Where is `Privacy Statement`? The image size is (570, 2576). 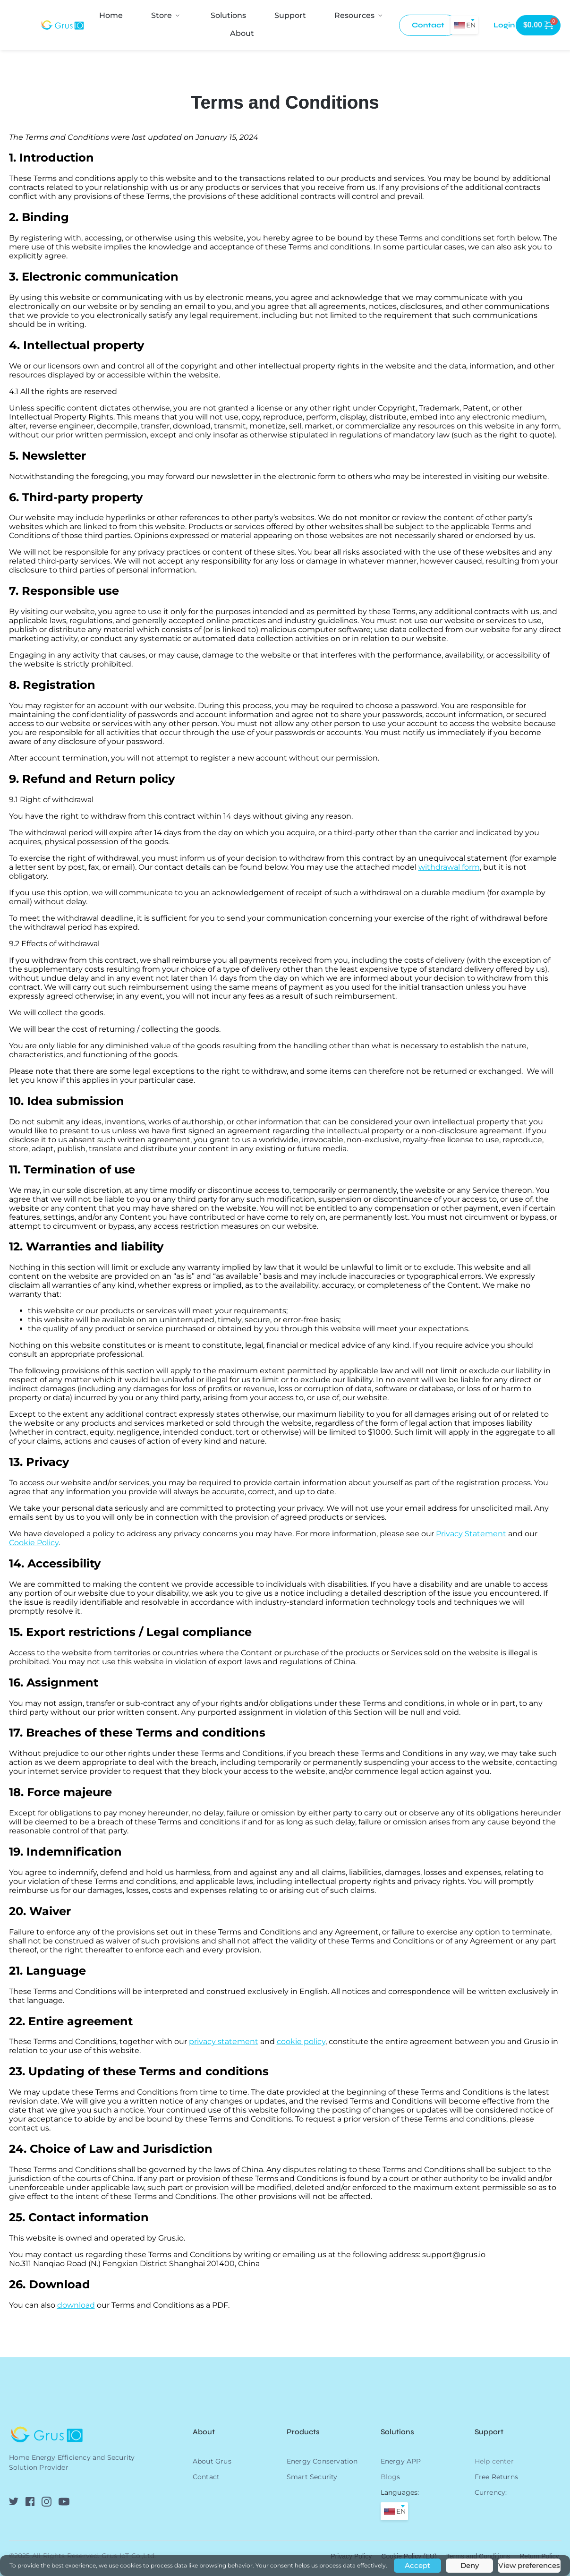 Privacy Statement is located at coordinates (471, 1533).